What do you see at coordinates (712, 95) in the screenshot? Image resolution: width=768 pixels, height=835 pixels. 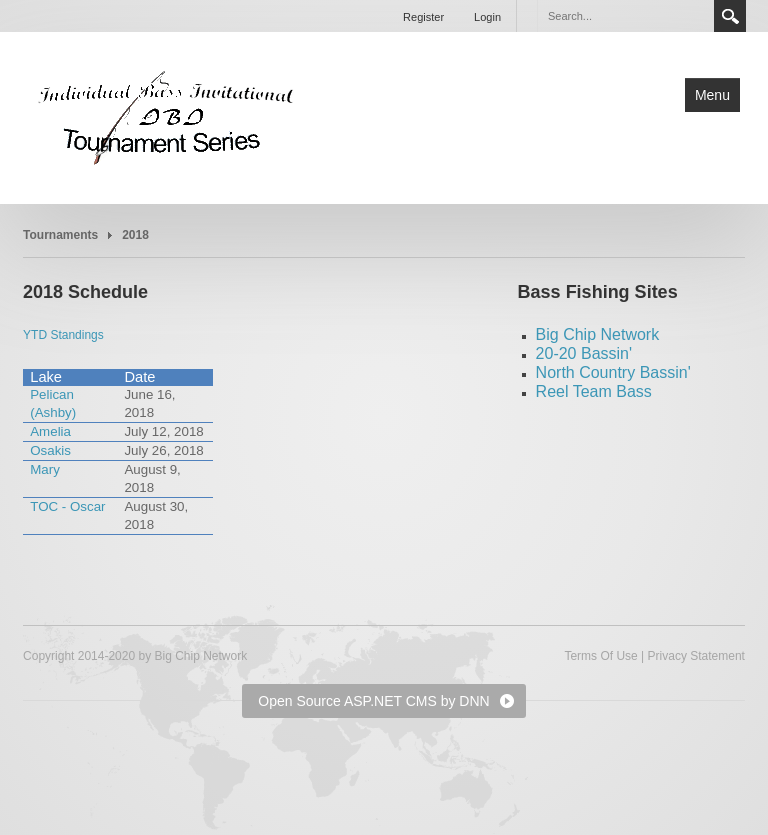 I see `Menu` at bounding box center [712, 95].